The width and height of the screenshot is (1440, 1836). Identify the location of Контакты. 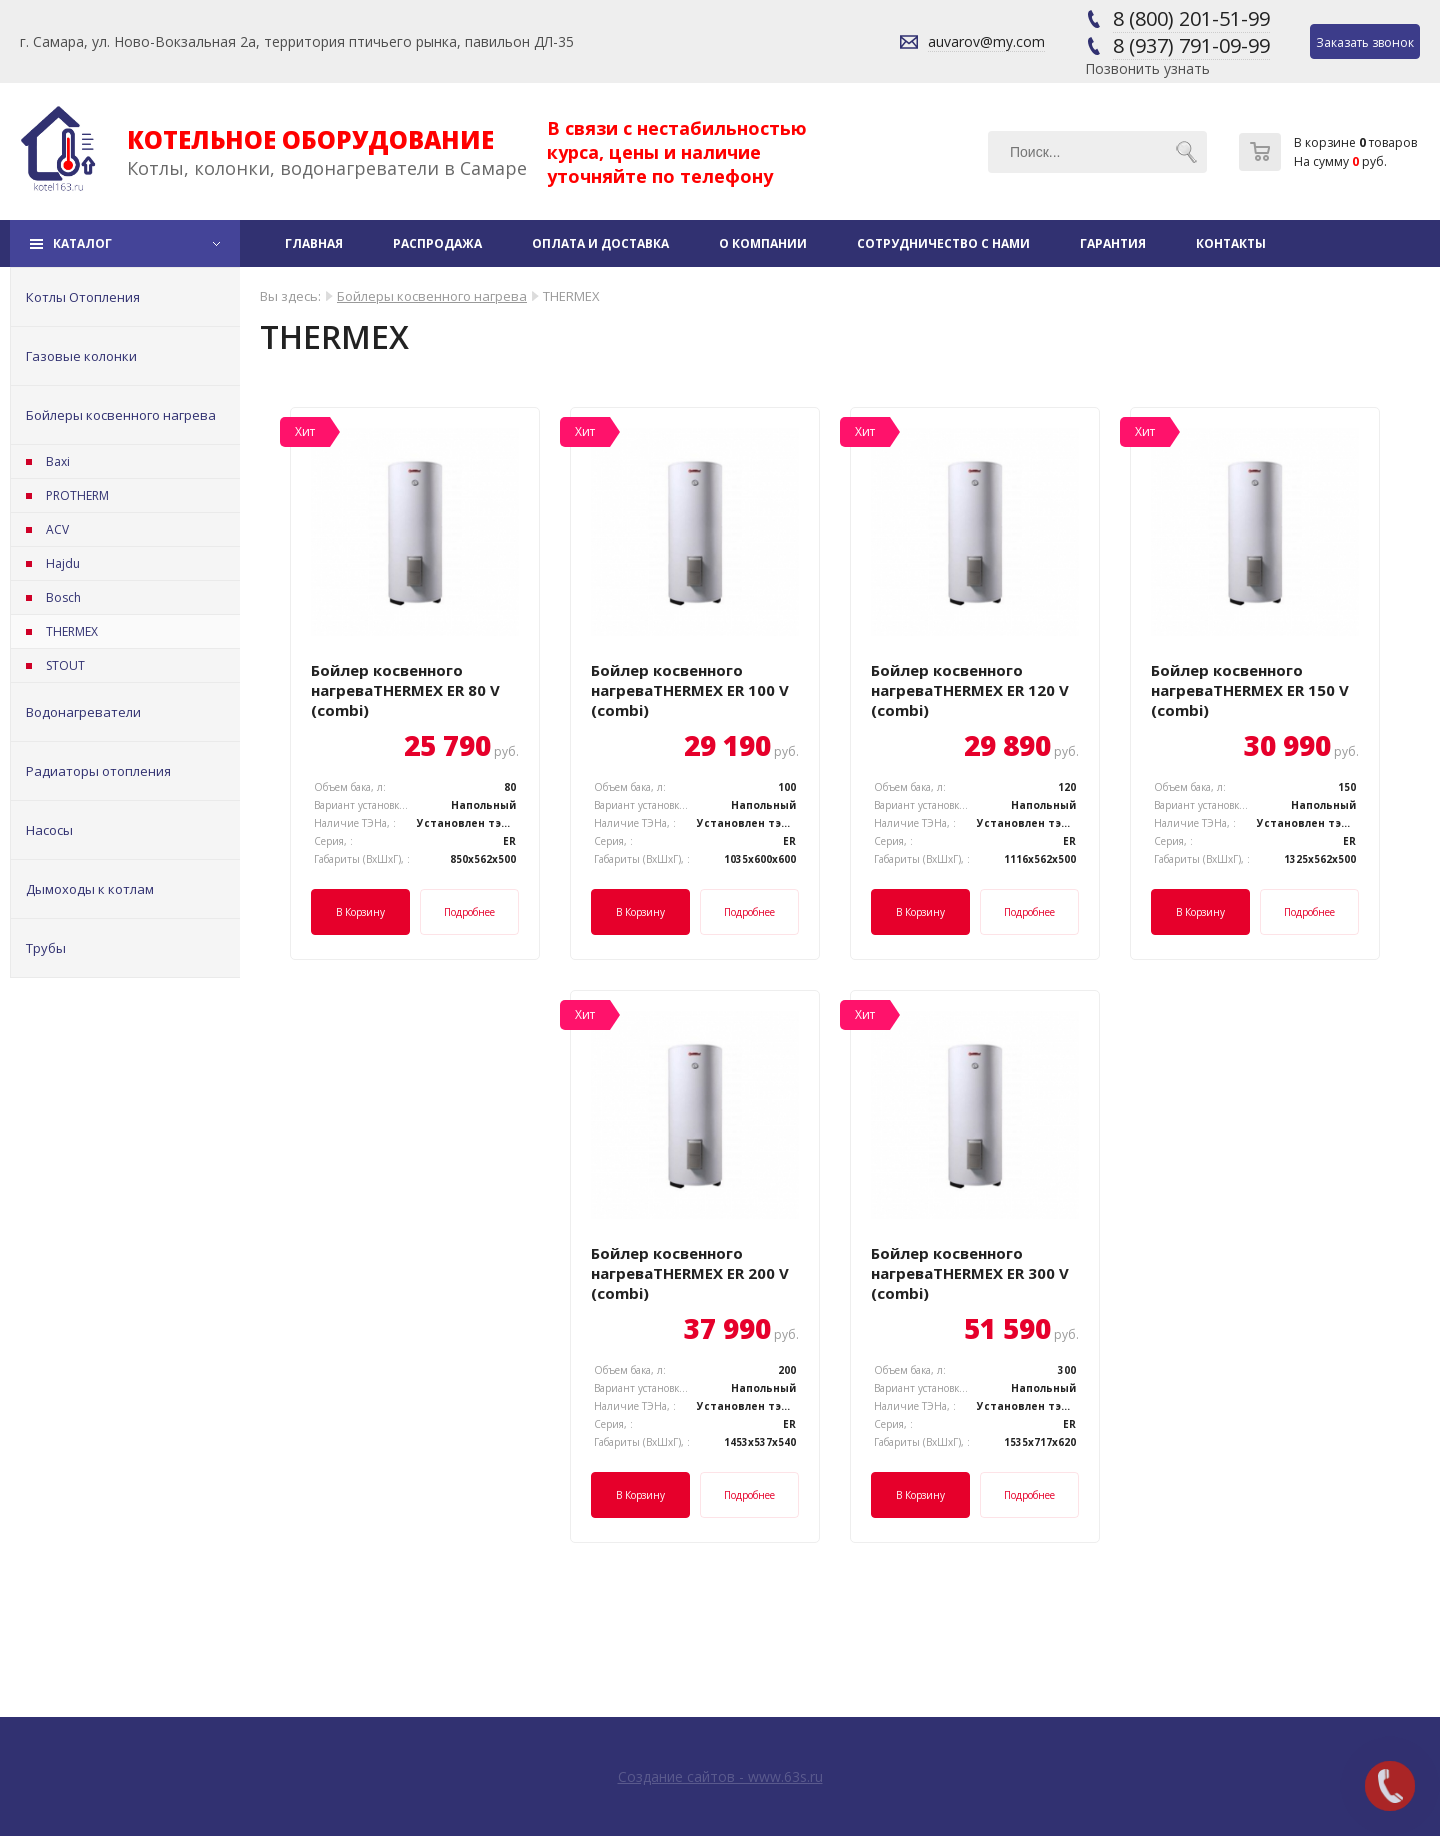
(1231, 243).